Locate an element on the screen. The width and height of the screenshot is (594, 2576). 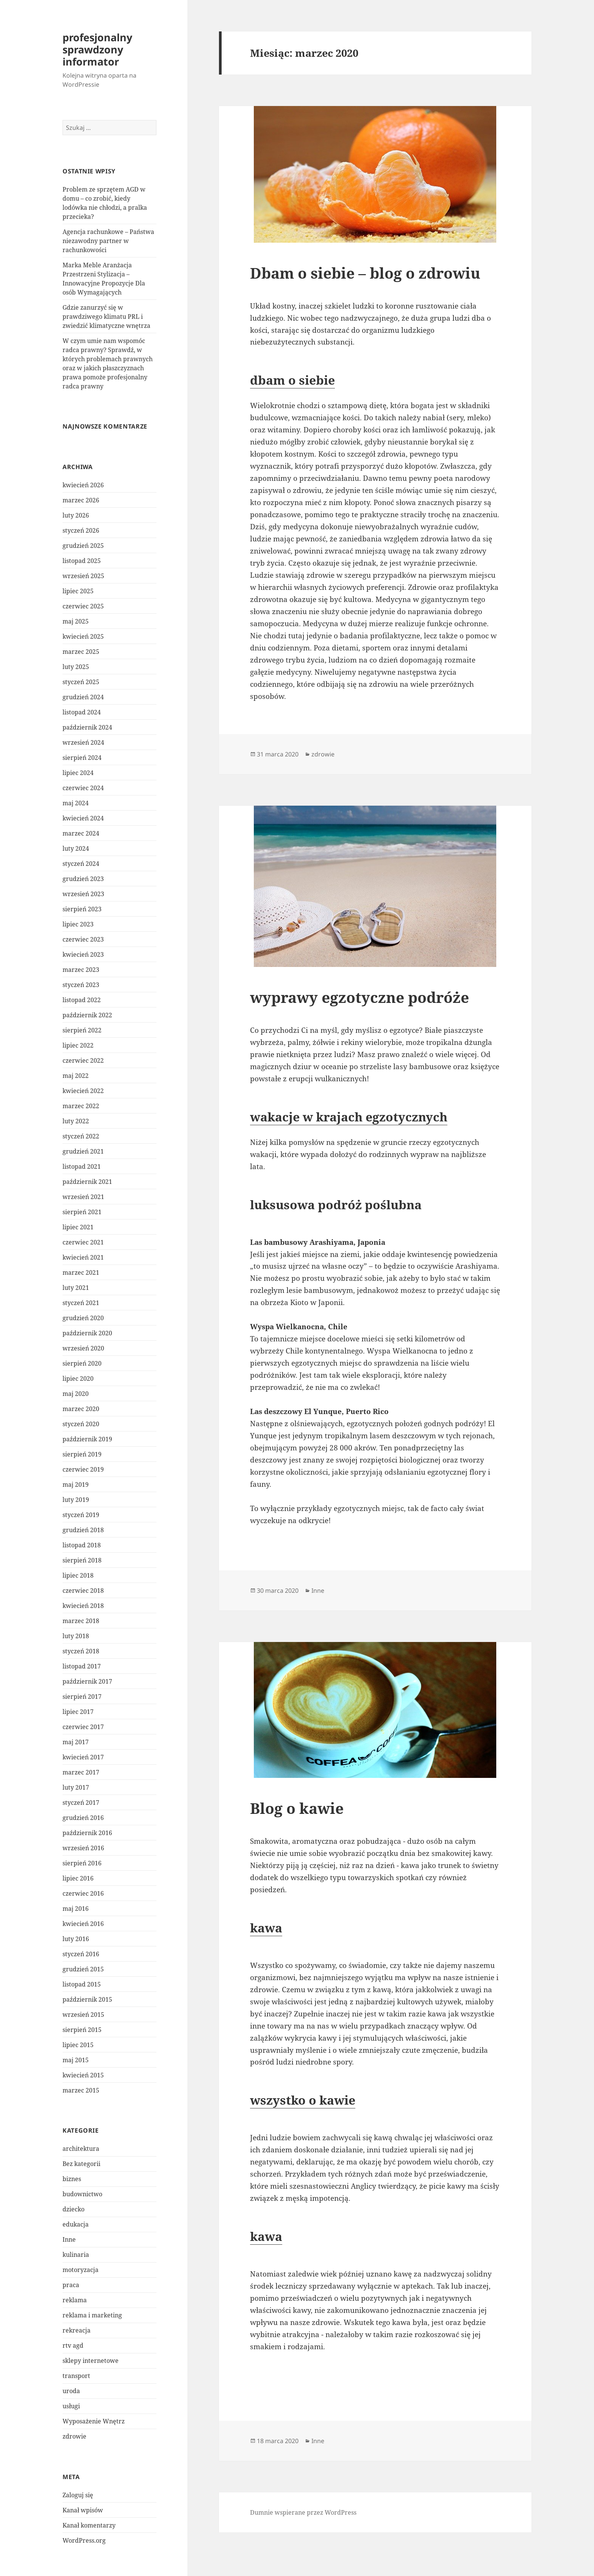
styczeń 2021 is located at coordinates (81, 1303).